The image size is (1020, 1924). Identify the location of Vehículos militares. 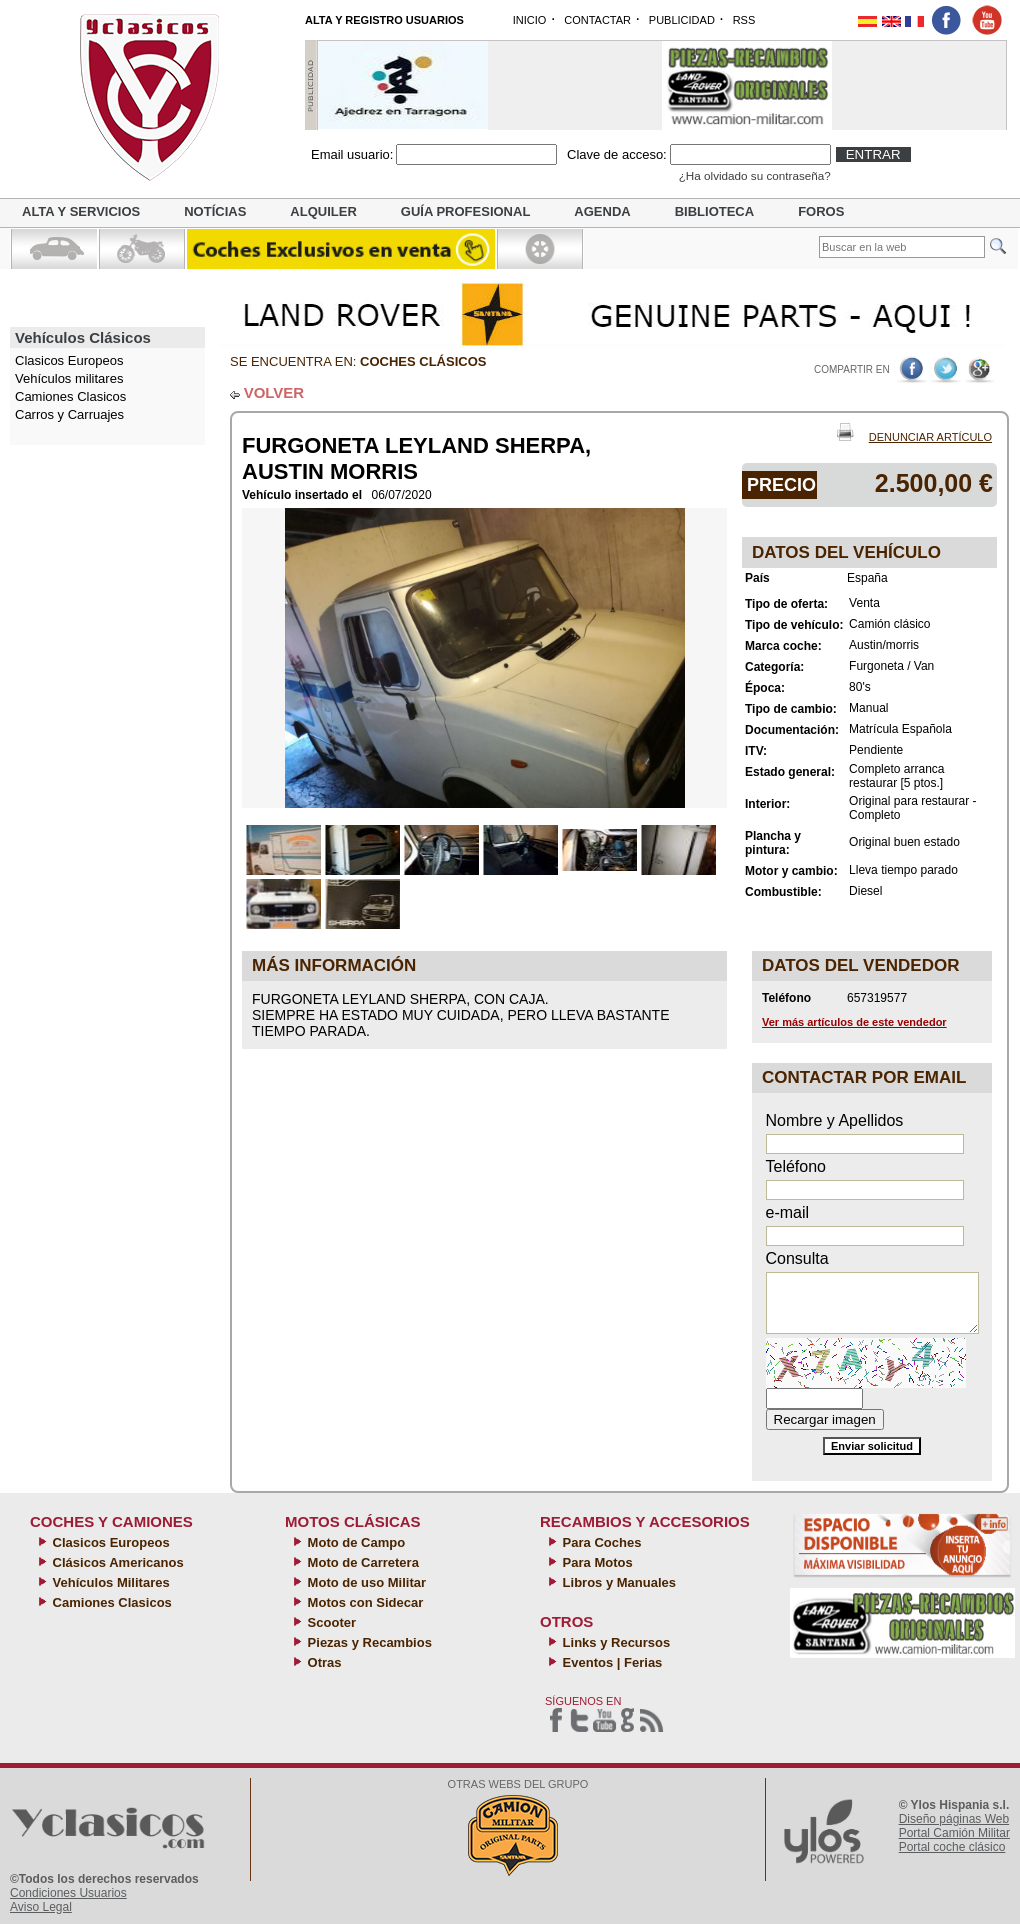
(69, 378).